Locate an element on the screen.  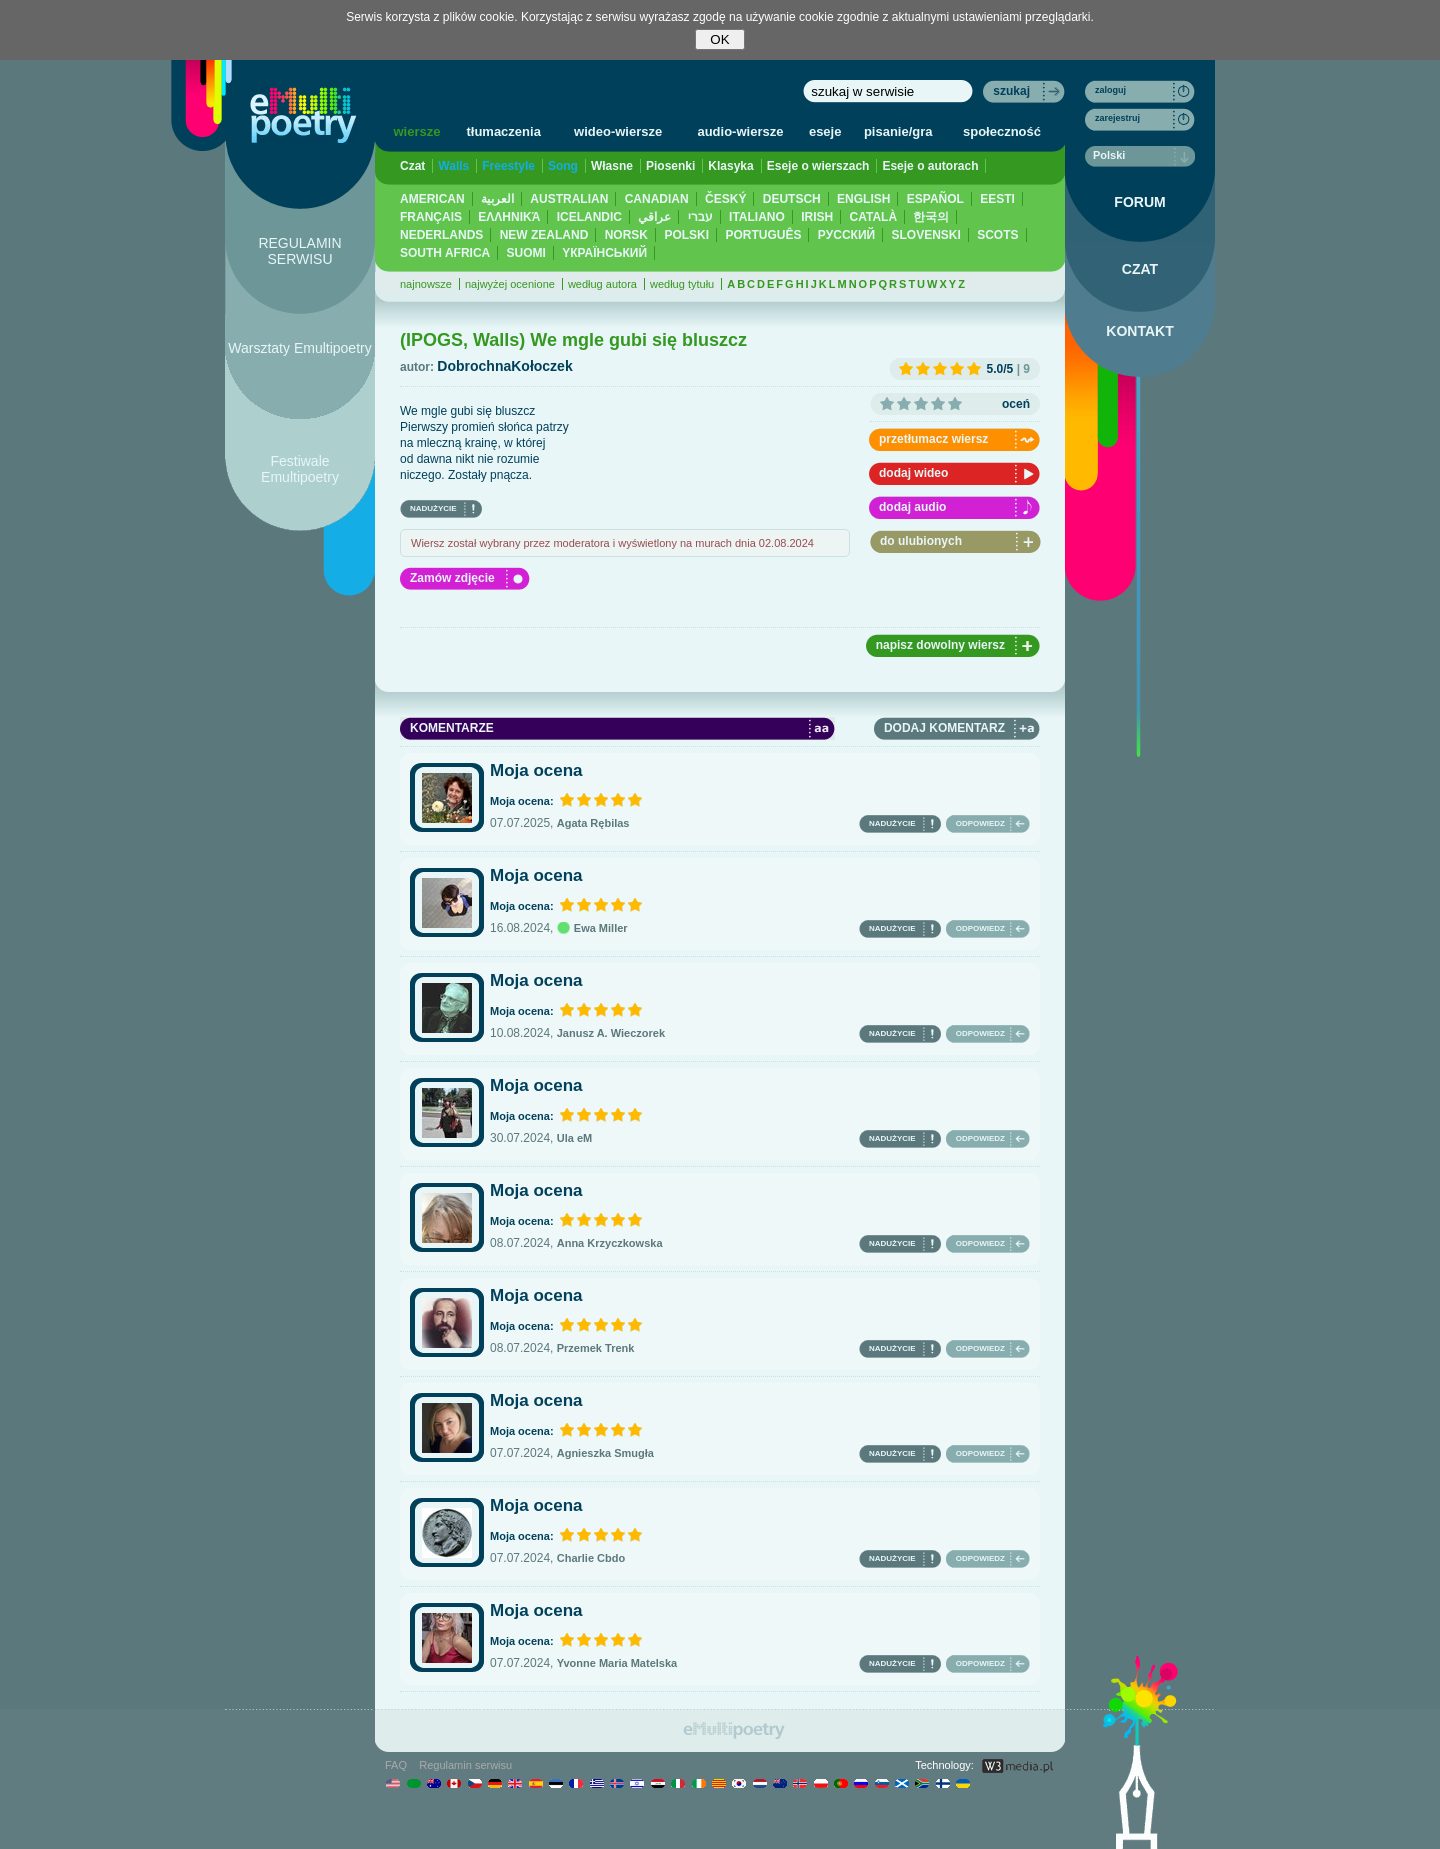
Song is located at coordinates (563, 166).